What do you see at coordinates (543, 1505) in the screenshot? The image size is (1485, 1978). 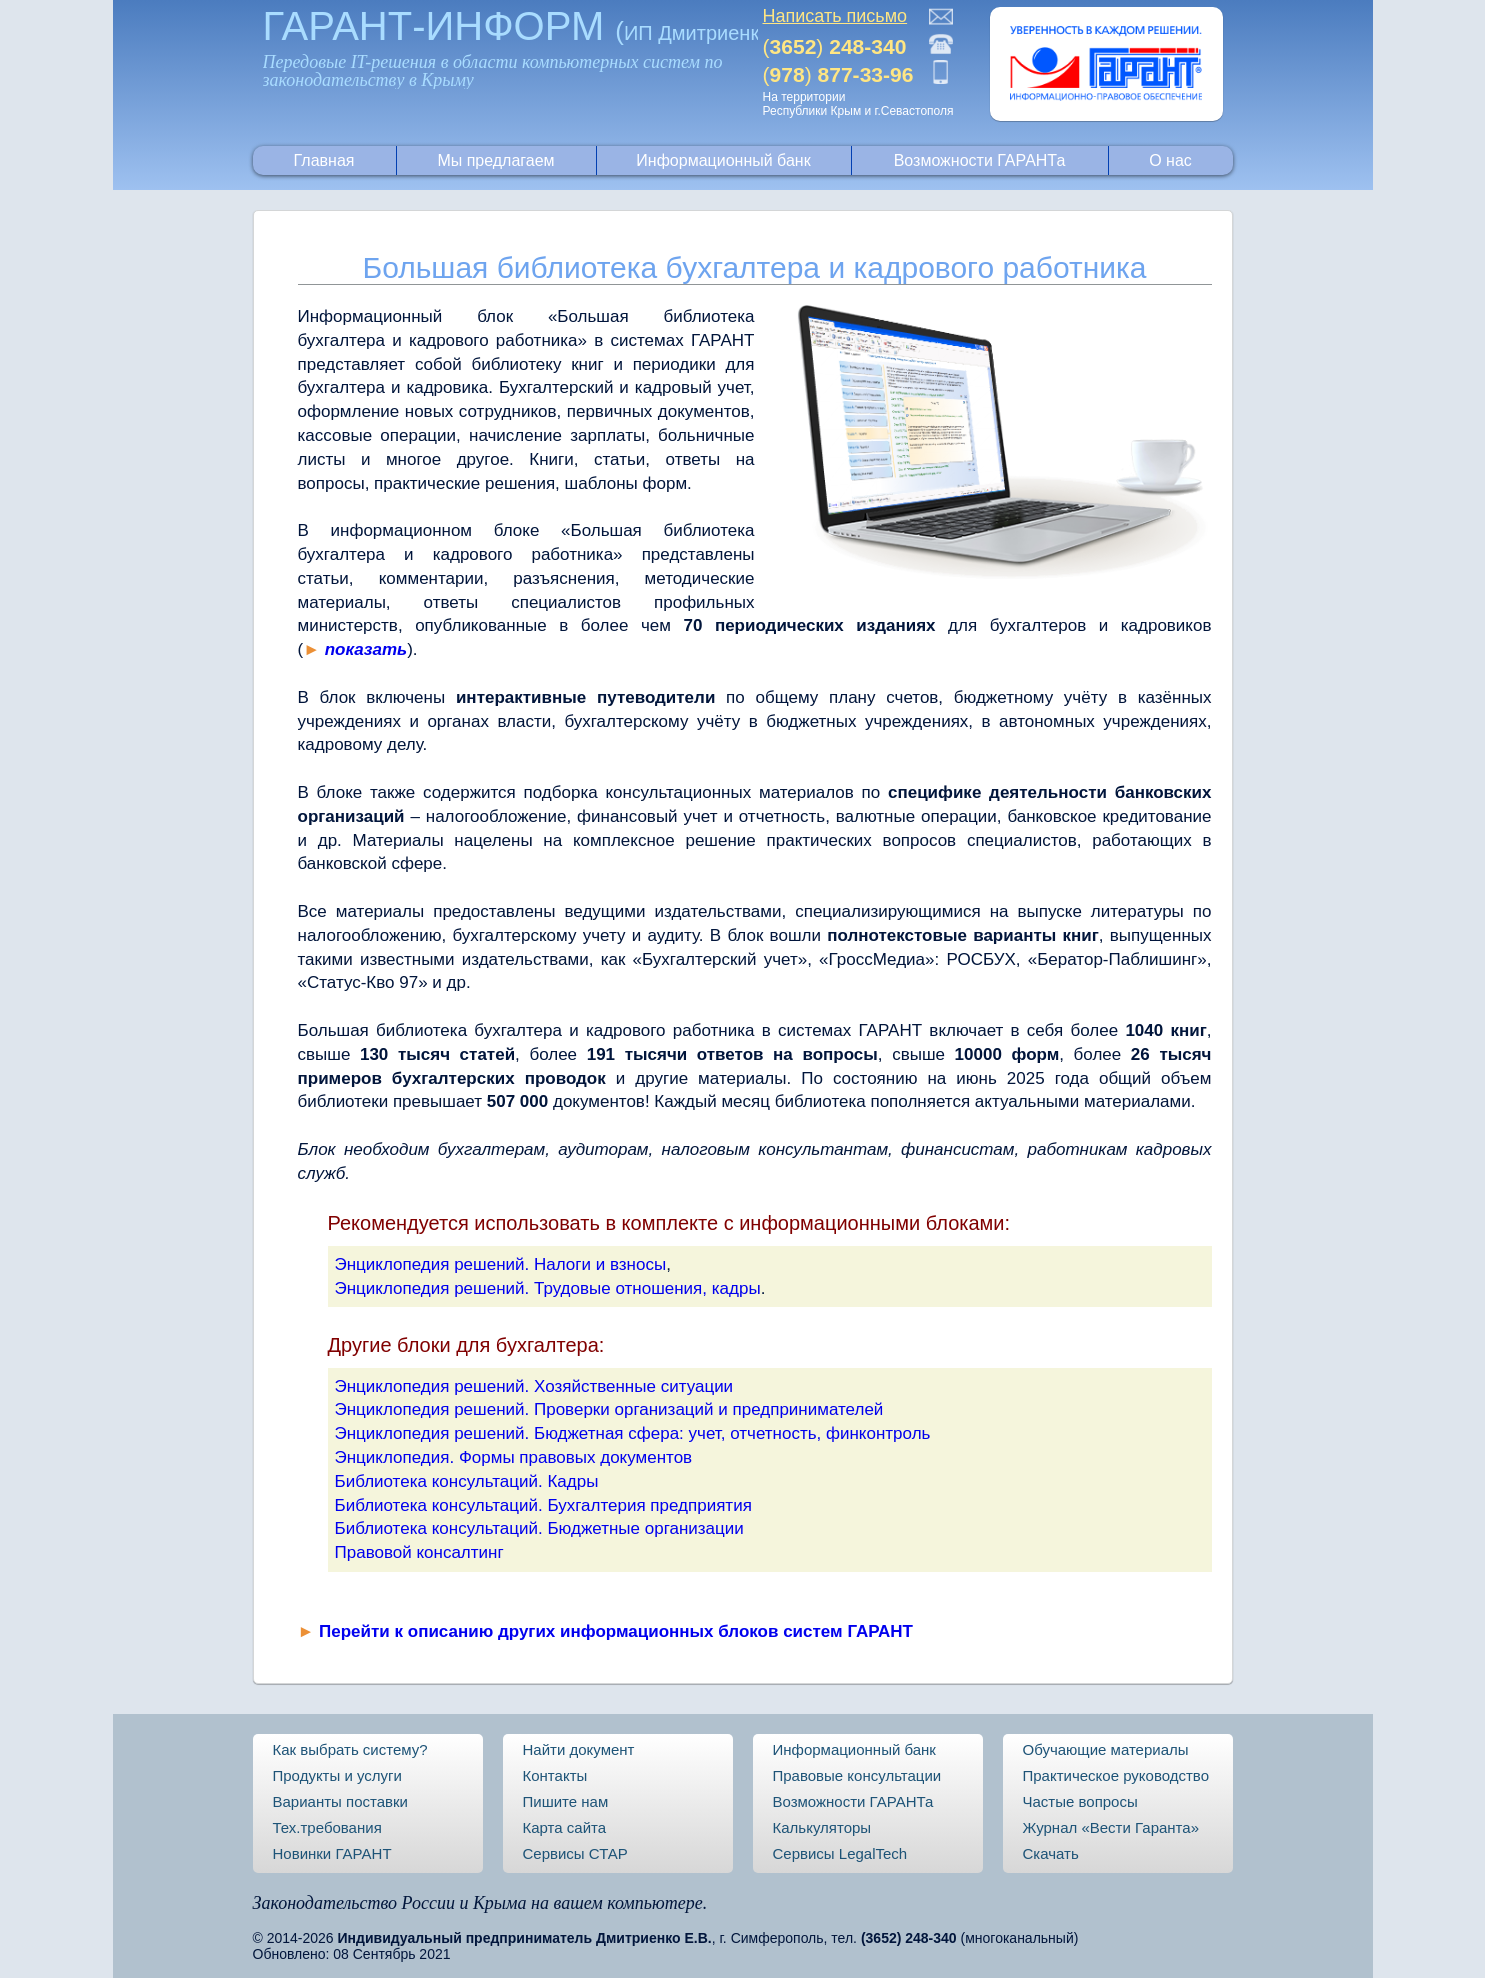 I see `Библиотека консультаций. Бухгалтерия предприятия` at bounding box center [543, 1505].